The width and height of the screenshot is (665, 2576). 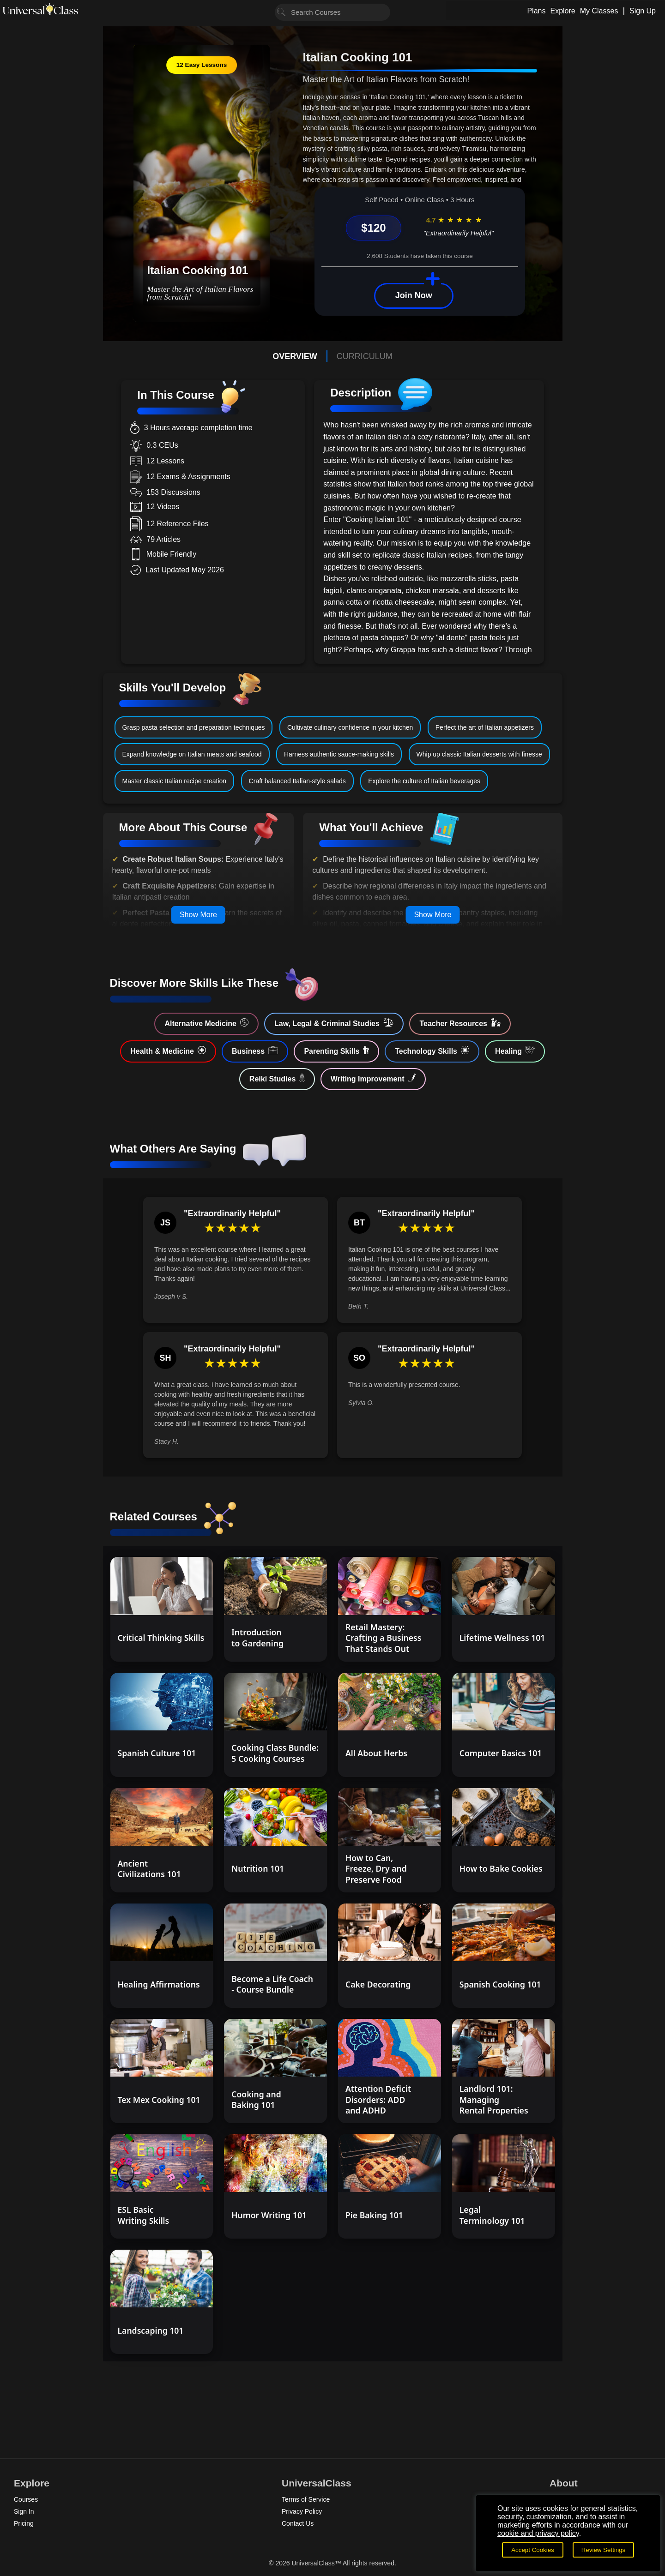 I want to click on Alternative Medicine, so click(x=206, y=1022).